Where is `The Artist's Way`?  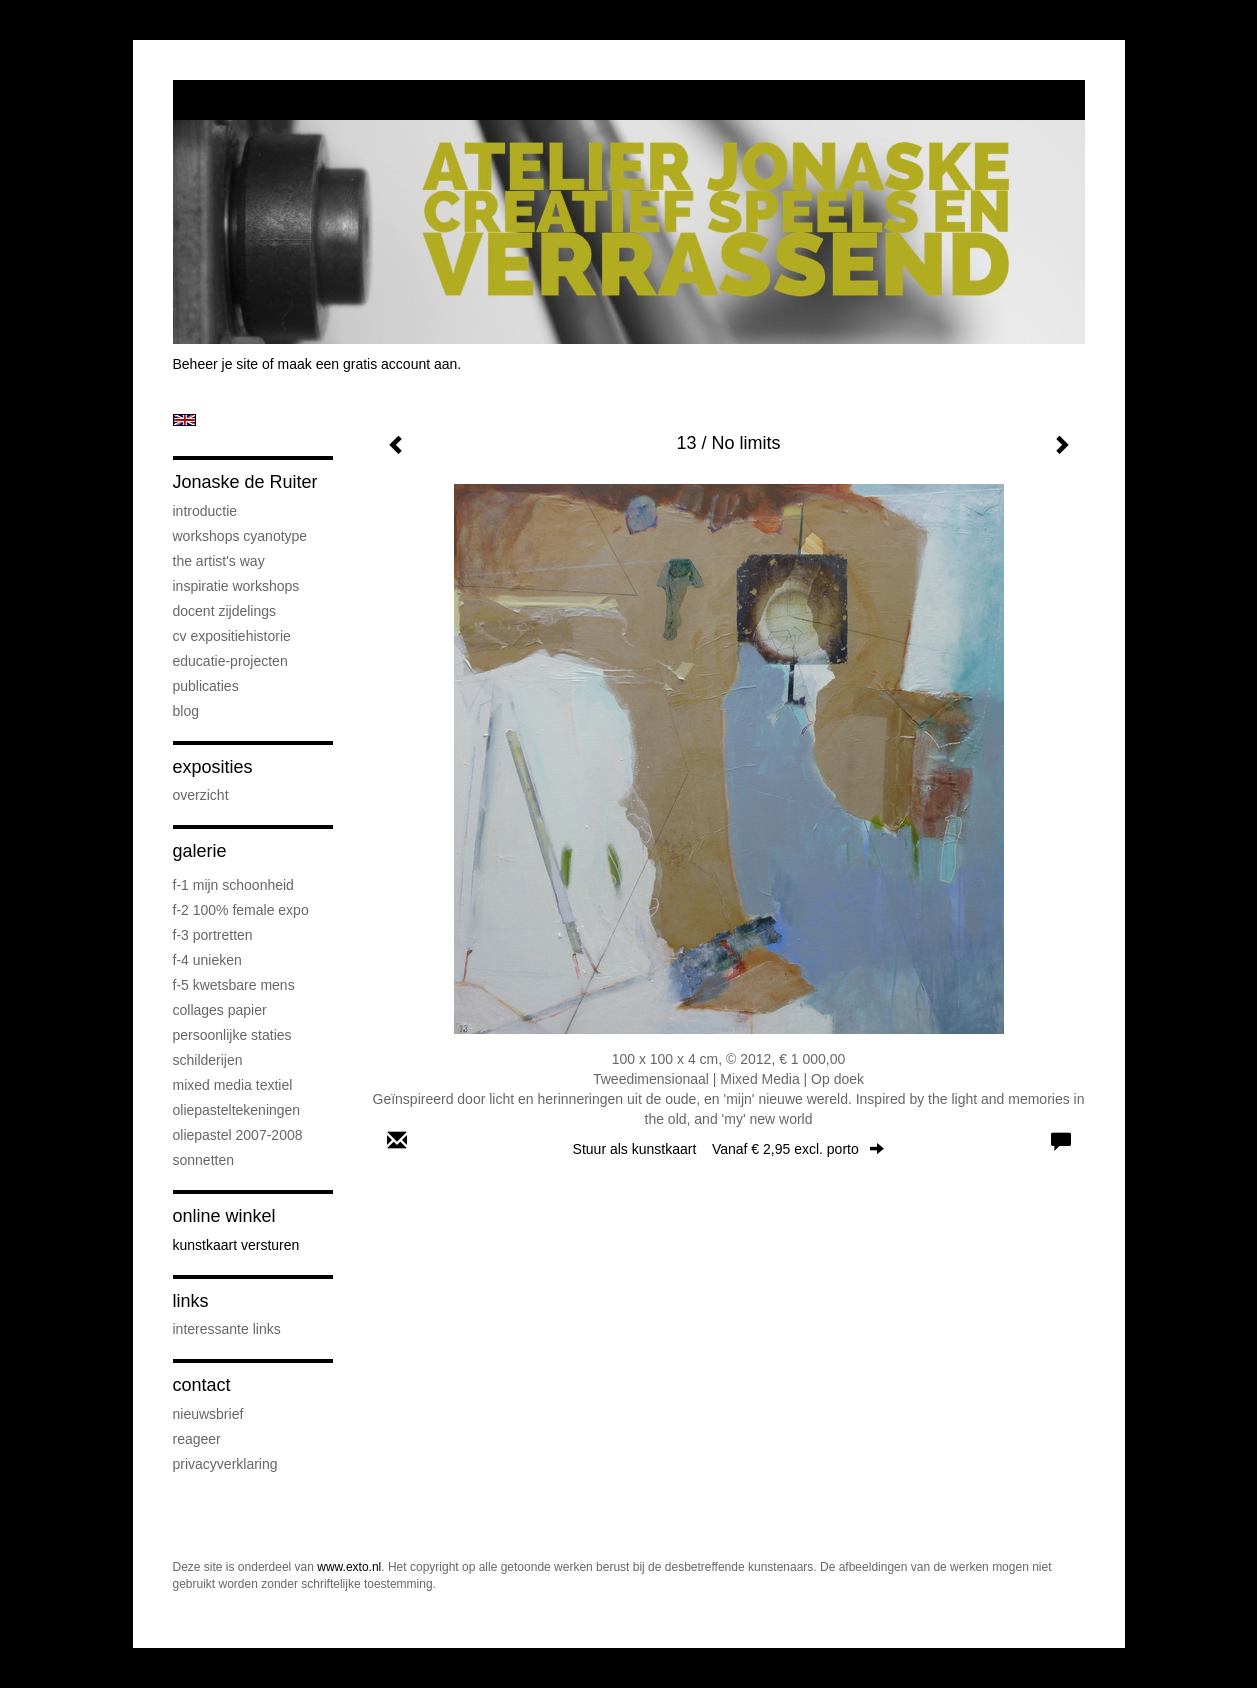 The Artist's Way is located at coordinates (219, 561).